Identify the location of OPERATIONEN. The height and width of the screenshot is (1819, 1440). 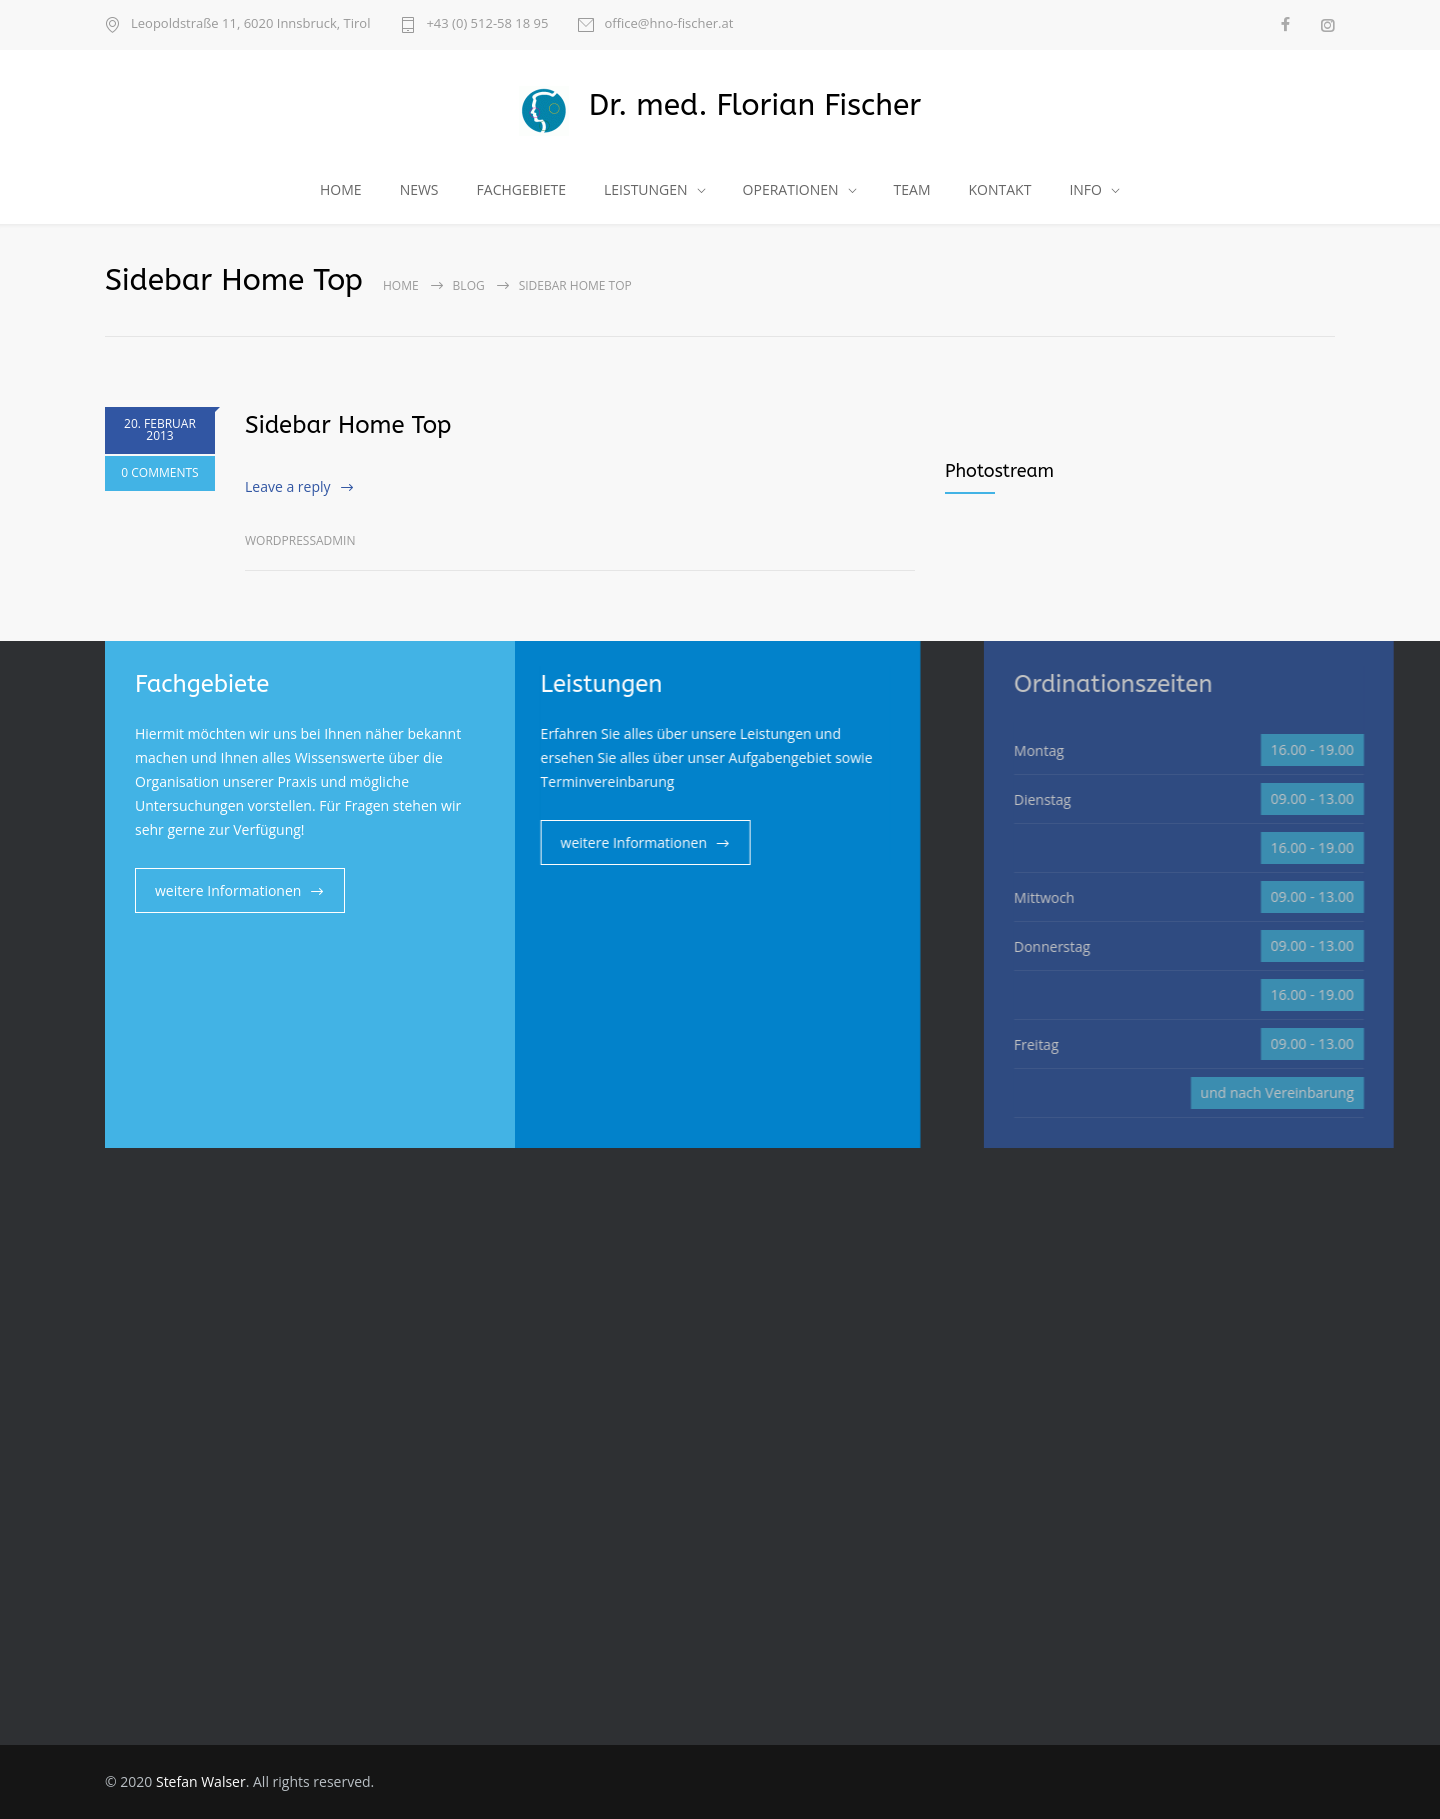
(791, 189).